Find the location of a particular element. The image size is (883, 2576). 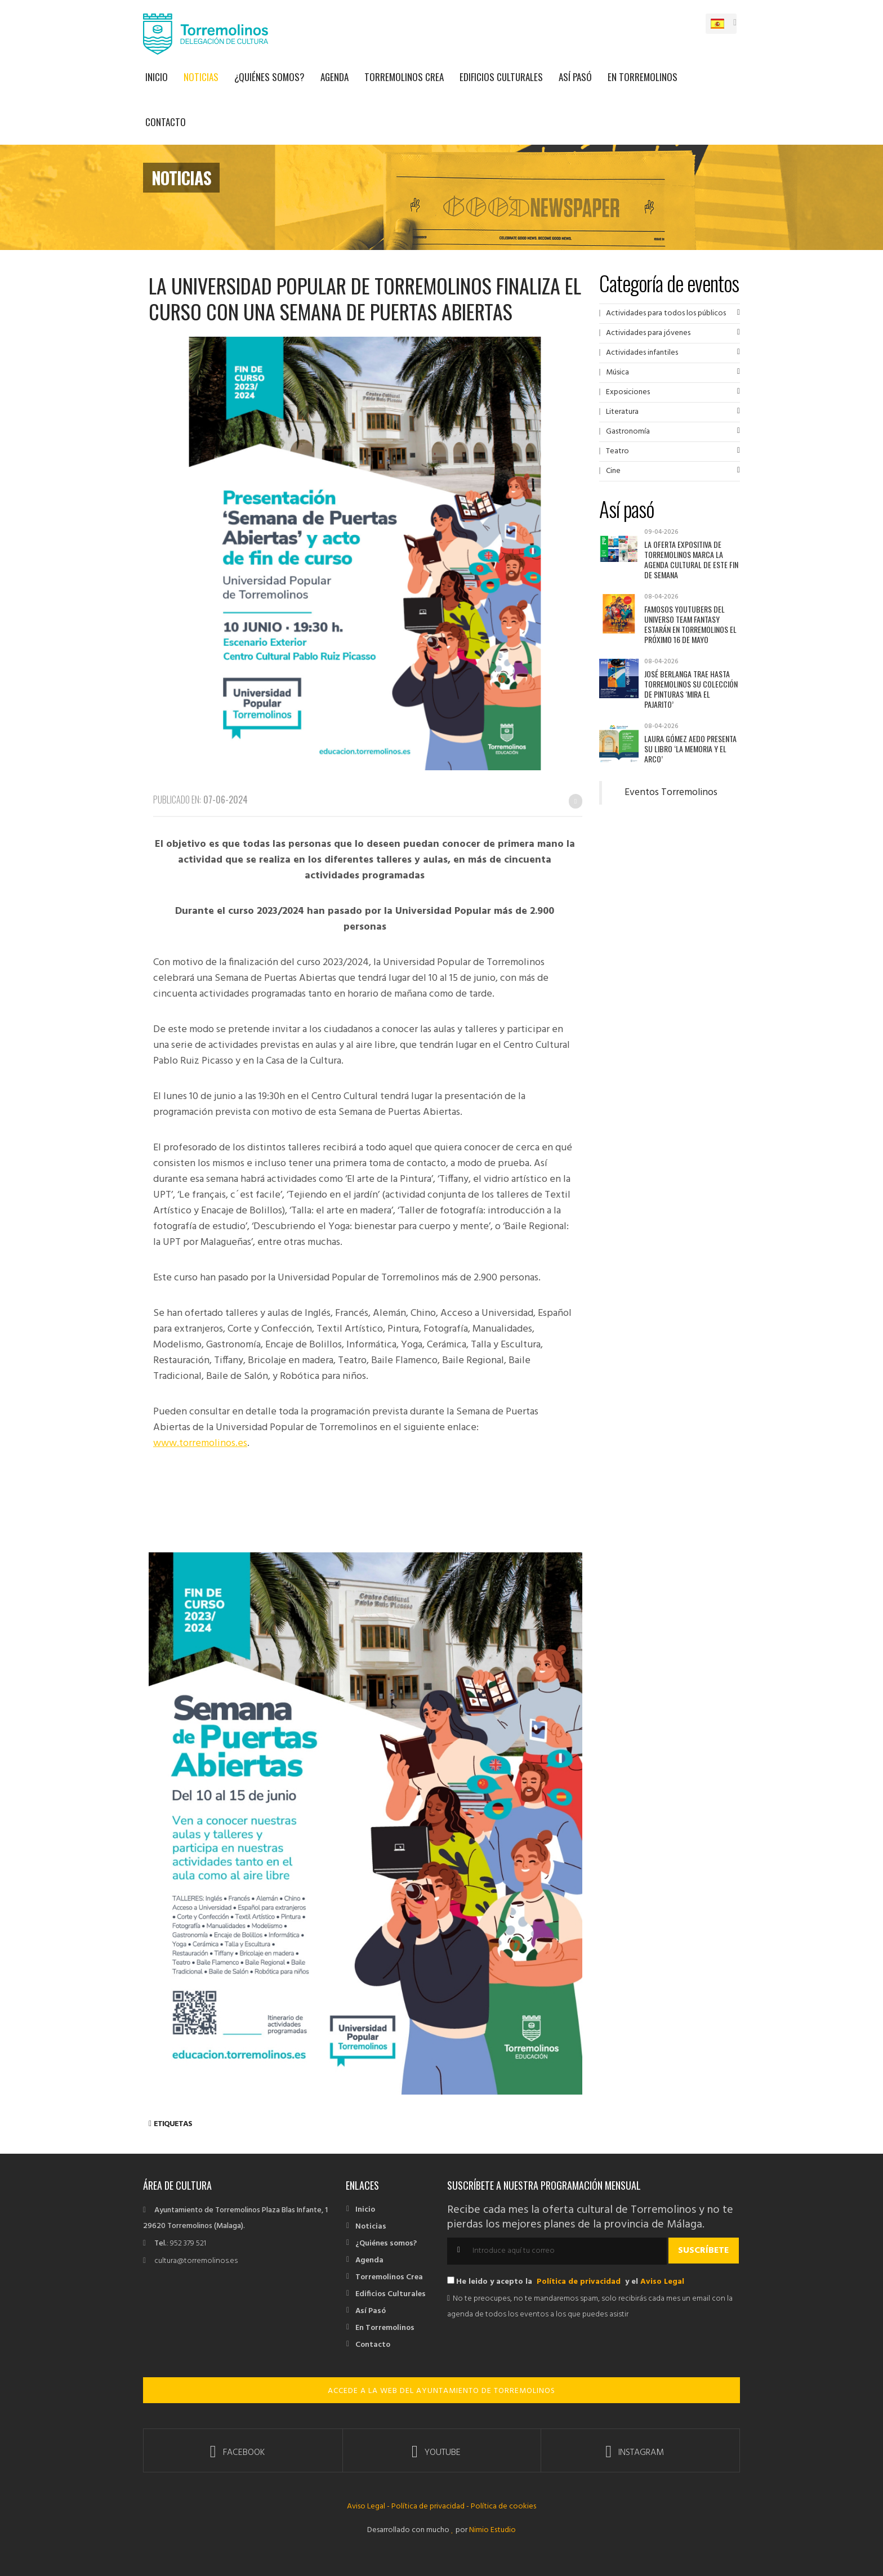

Contacto is located at coordinates (165, 122).